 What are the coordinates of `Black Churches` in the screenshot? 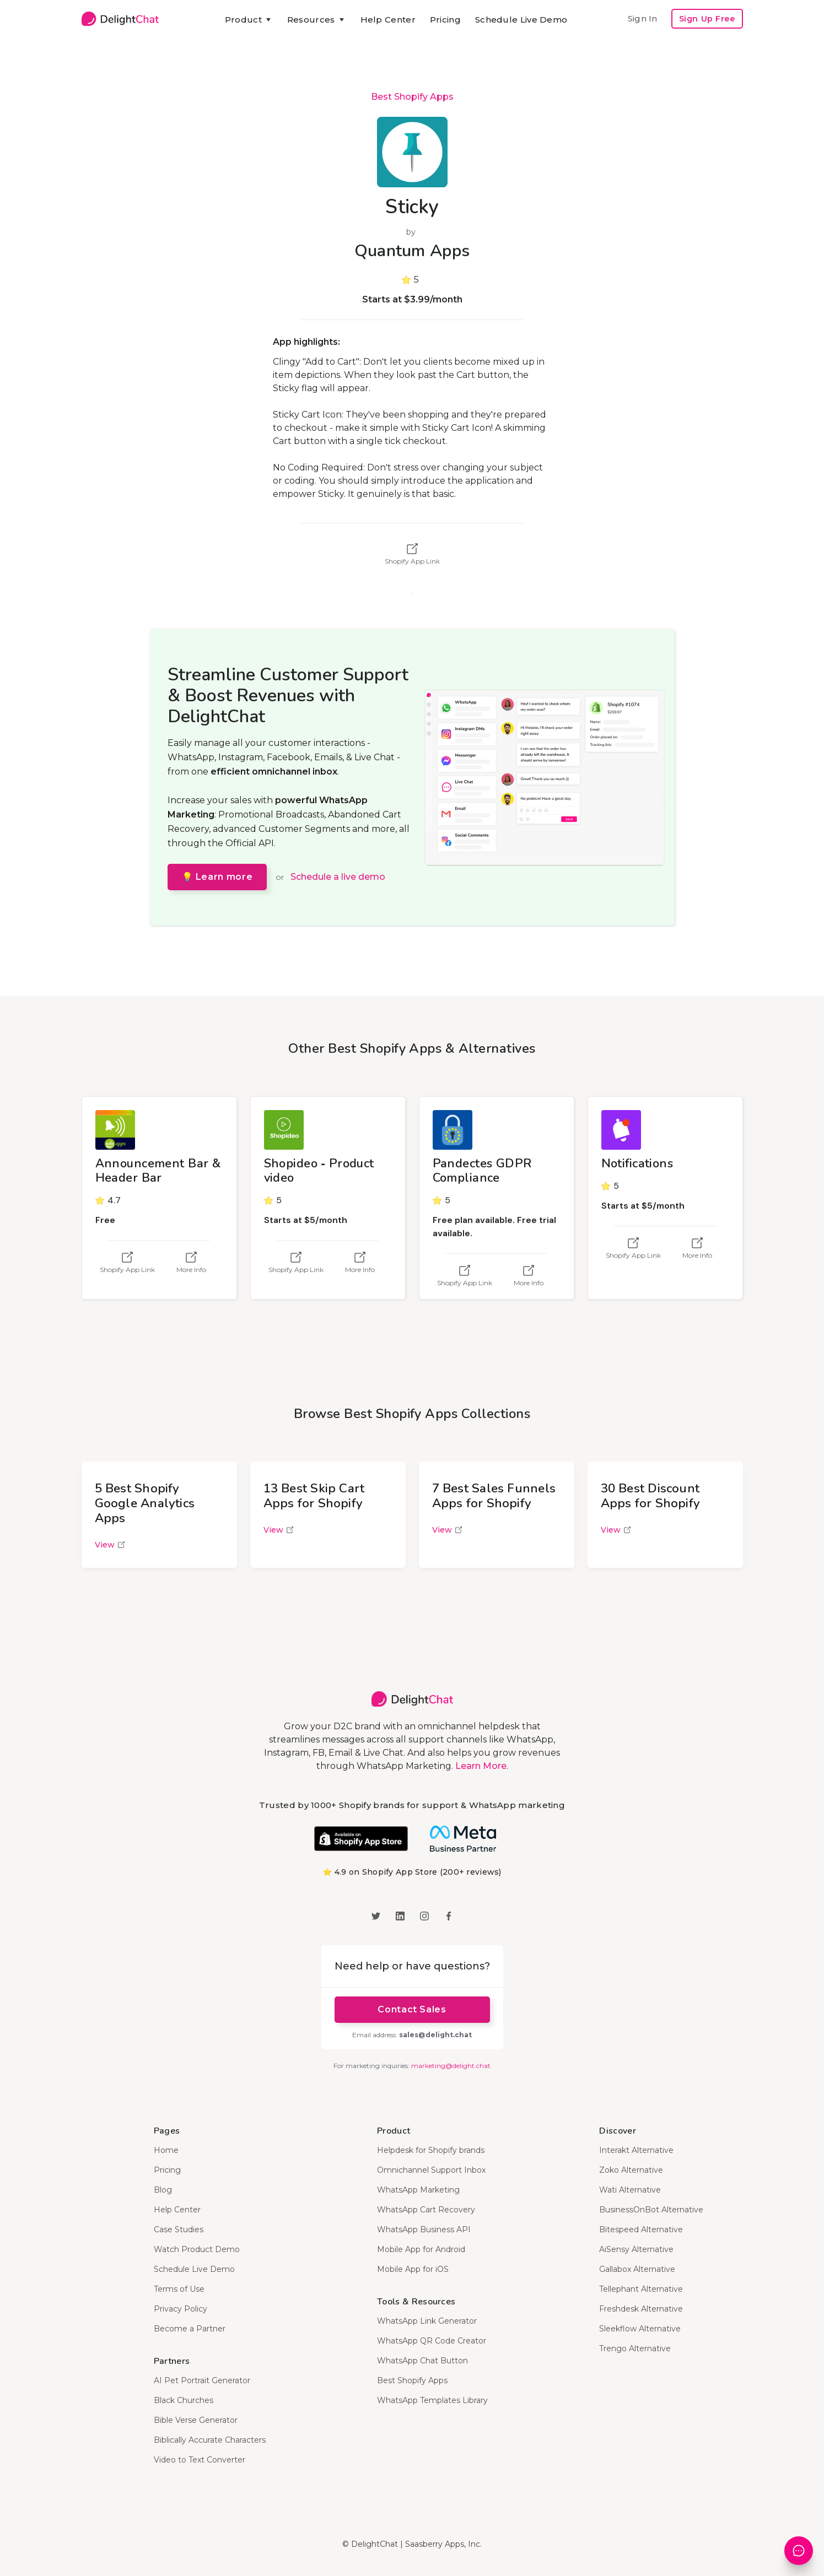 It's located at (183, 2400).